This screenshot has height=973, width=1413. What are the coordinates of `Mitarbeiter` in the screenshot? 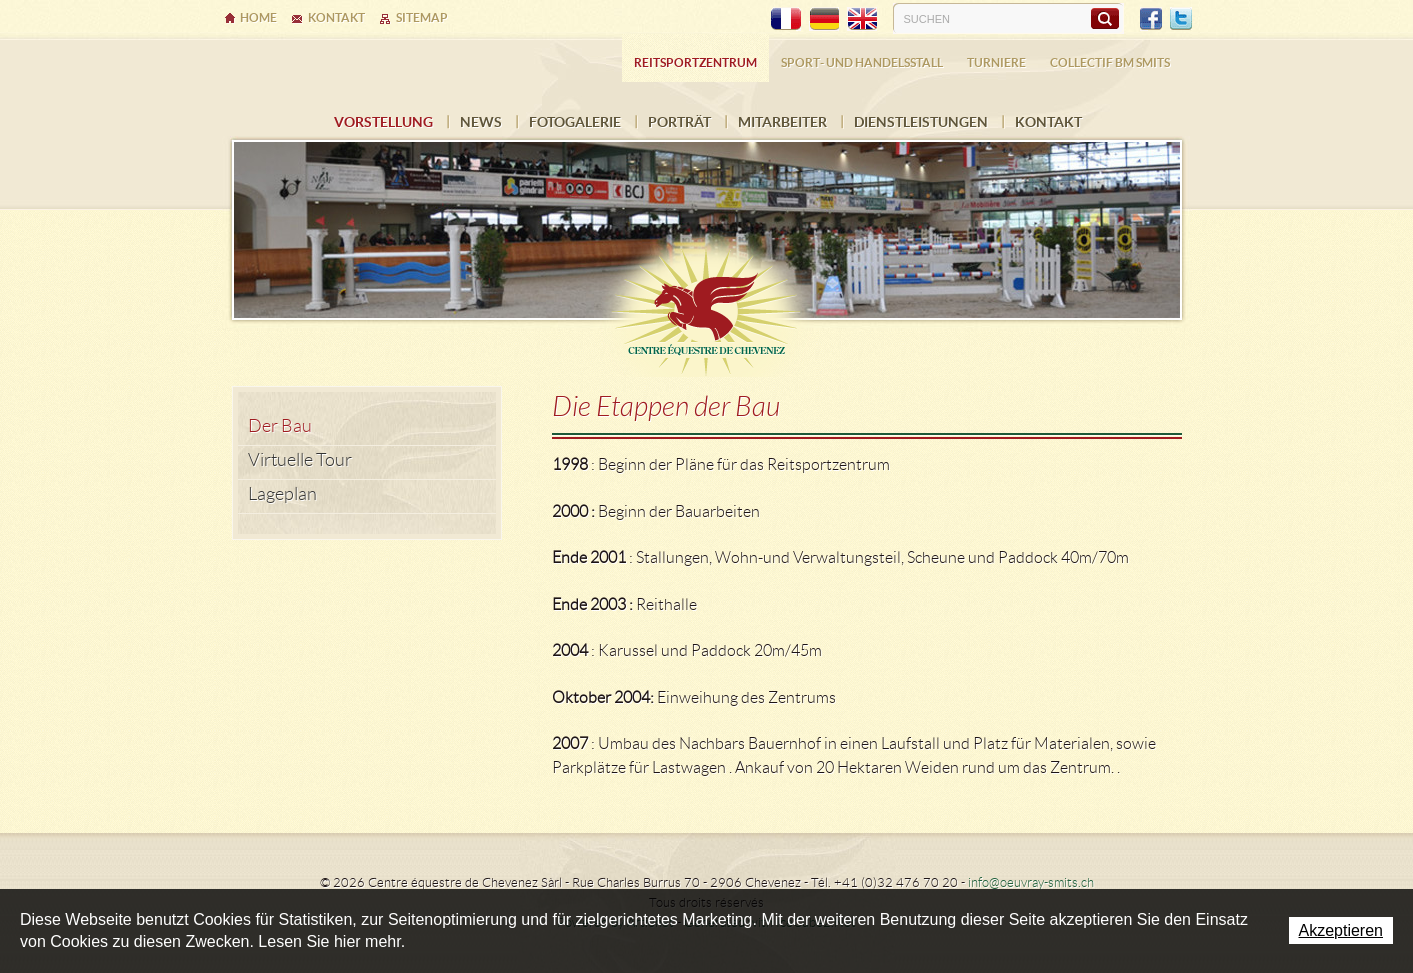 It's located at (782, 122).